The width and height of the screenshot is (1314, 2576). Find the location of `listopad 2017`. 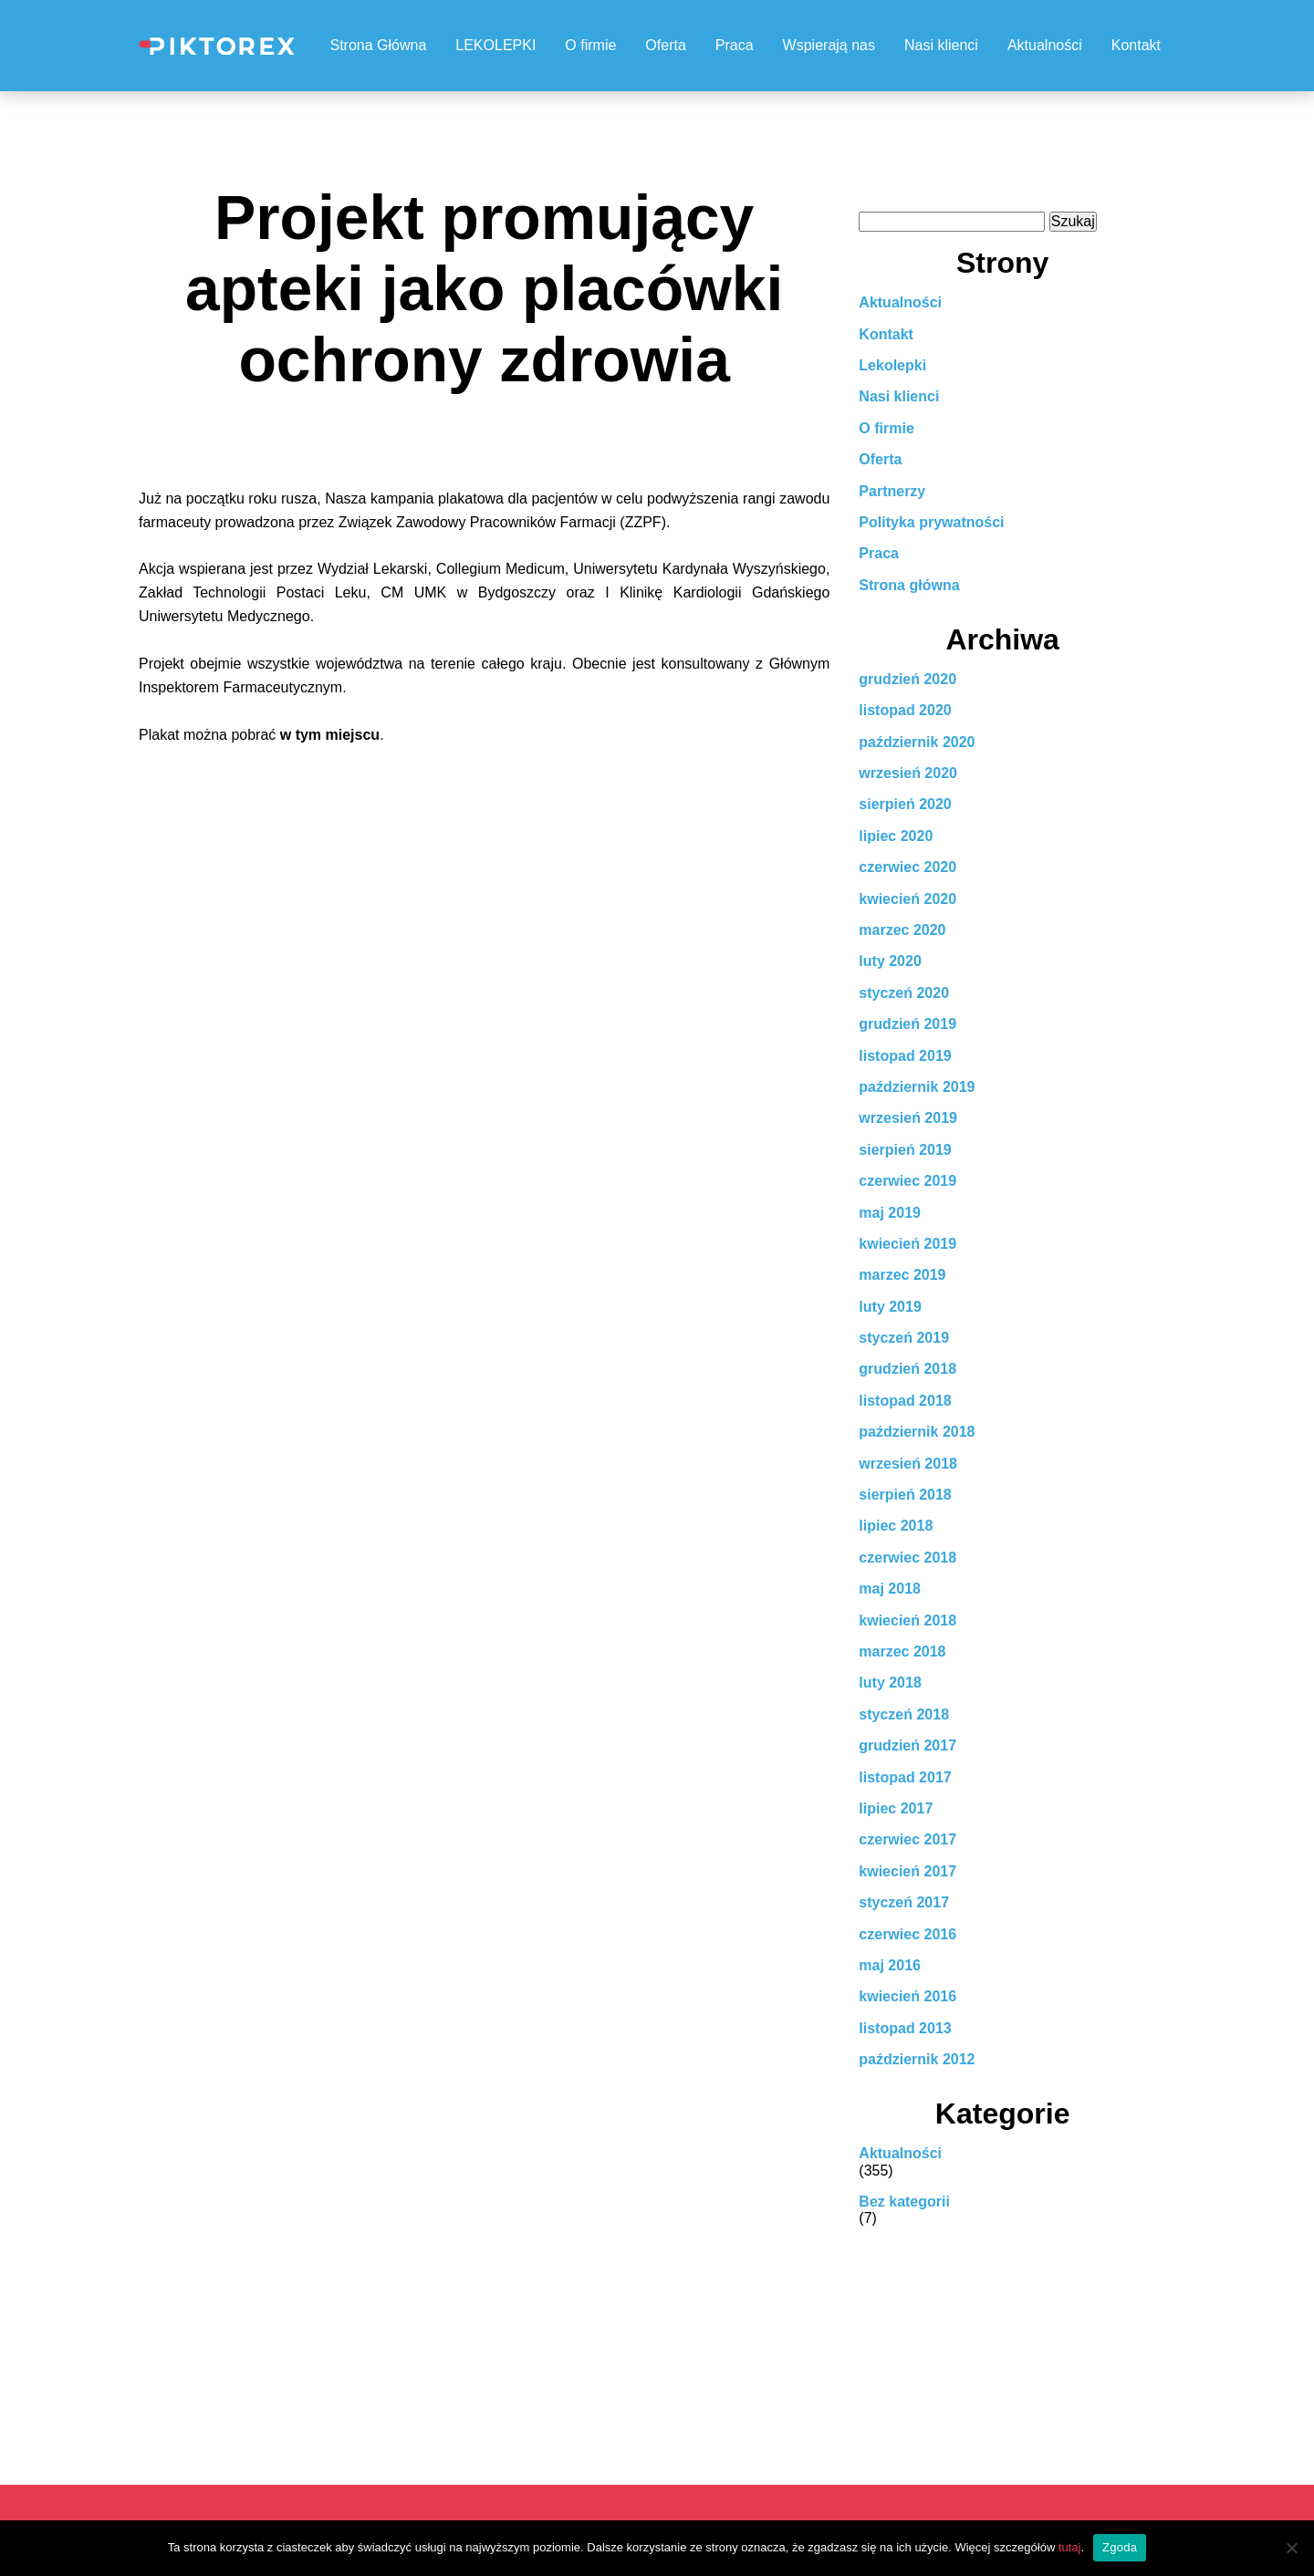

listopad 2017 is located at coordinates (905, 1777).